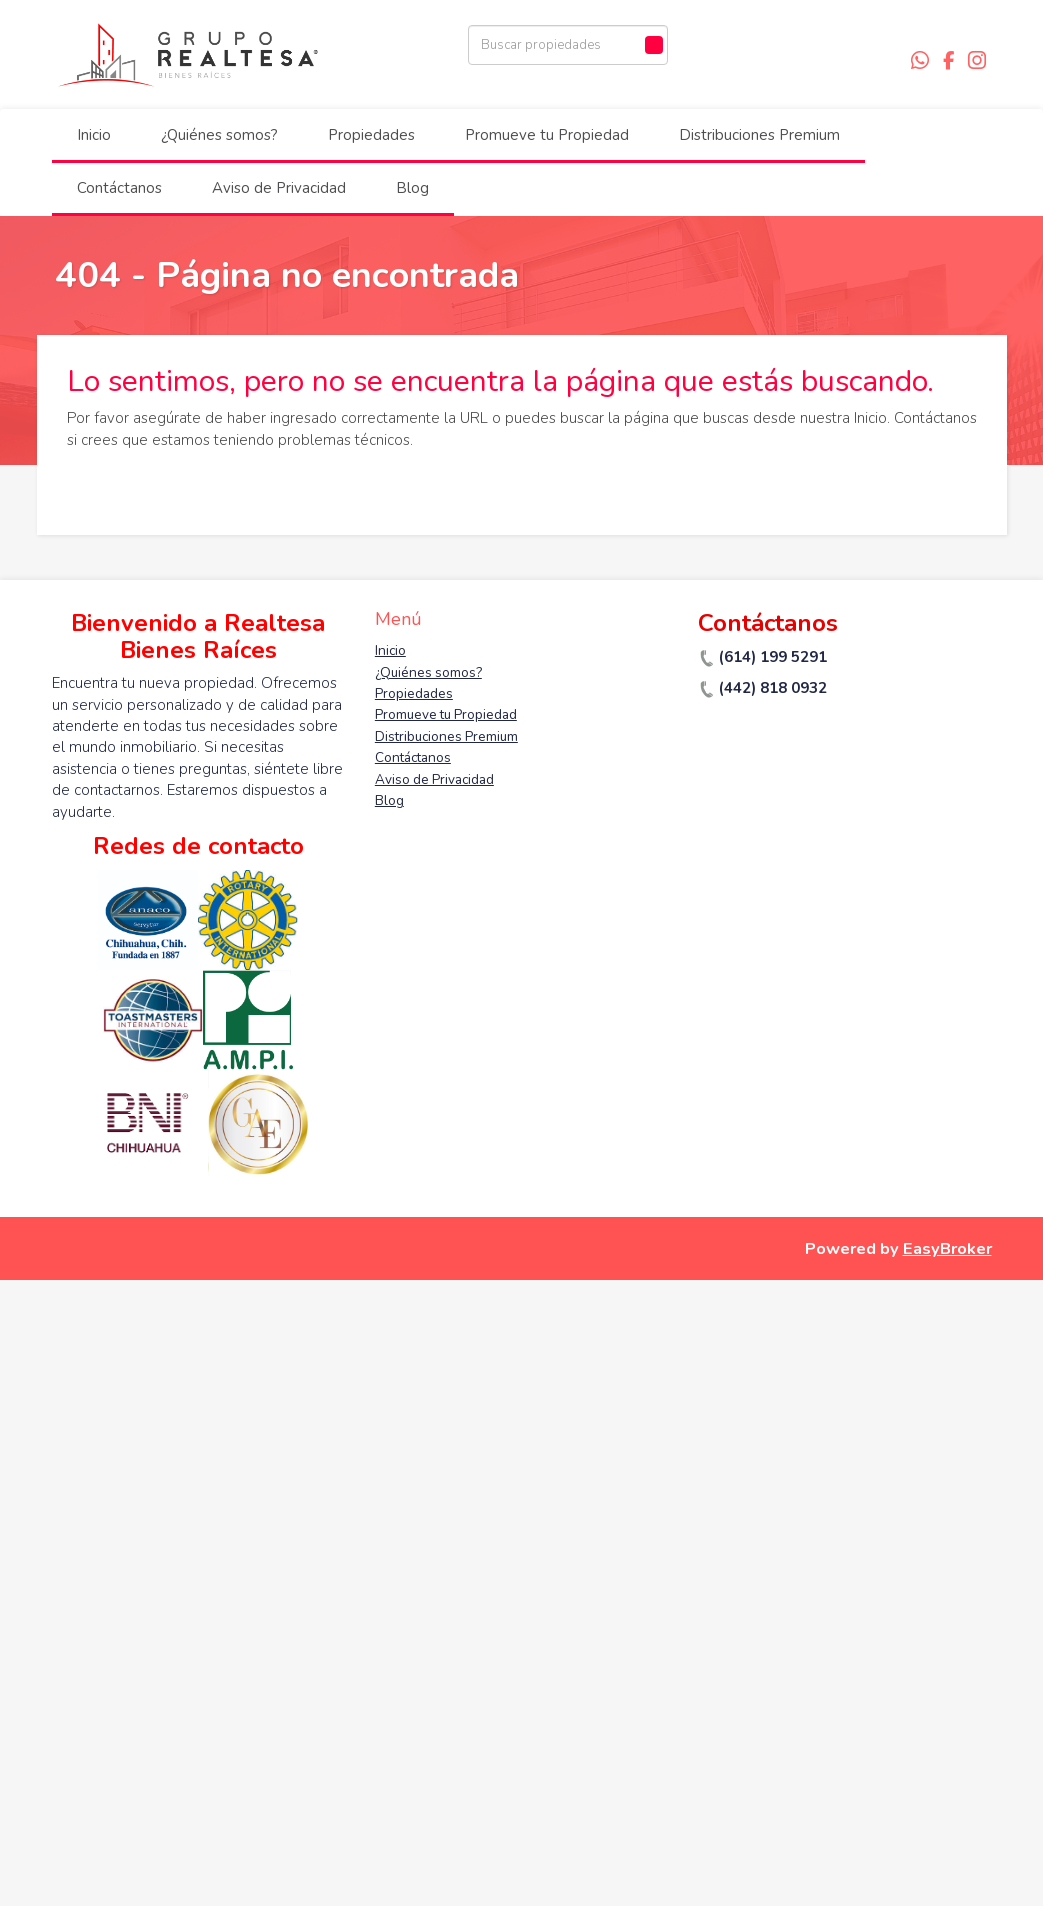 Image resolution: width=1043 pixels, height=1906 pixels. I want to click on Contáctanos, so click(119, 188).